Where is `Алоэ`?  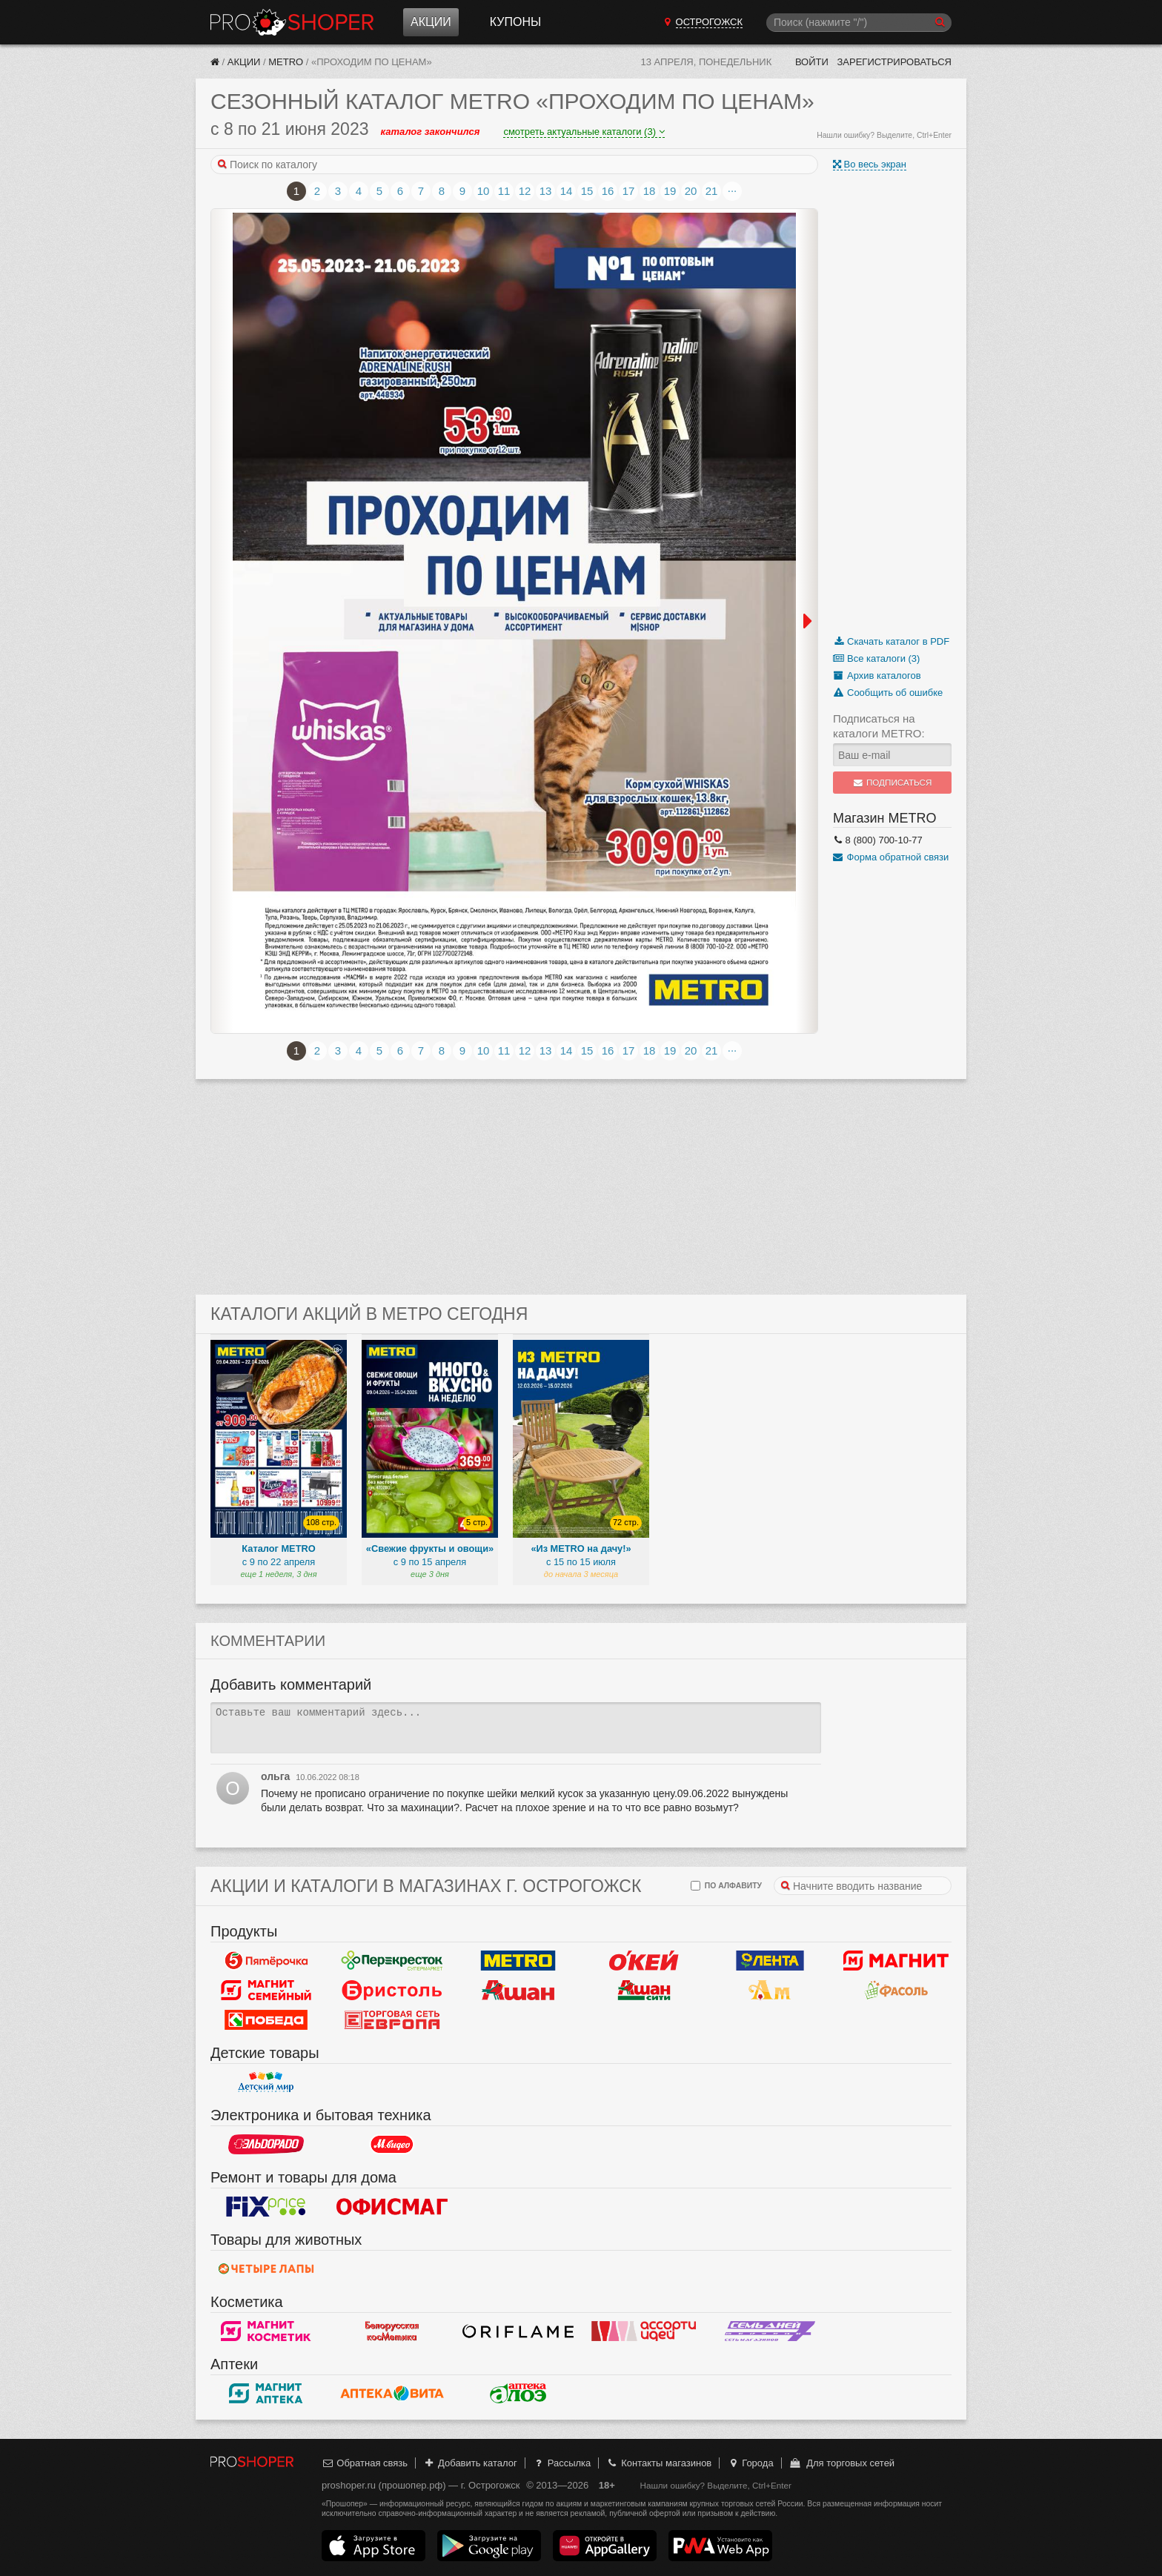 Алоэ is located at coordinates (518, 2394).